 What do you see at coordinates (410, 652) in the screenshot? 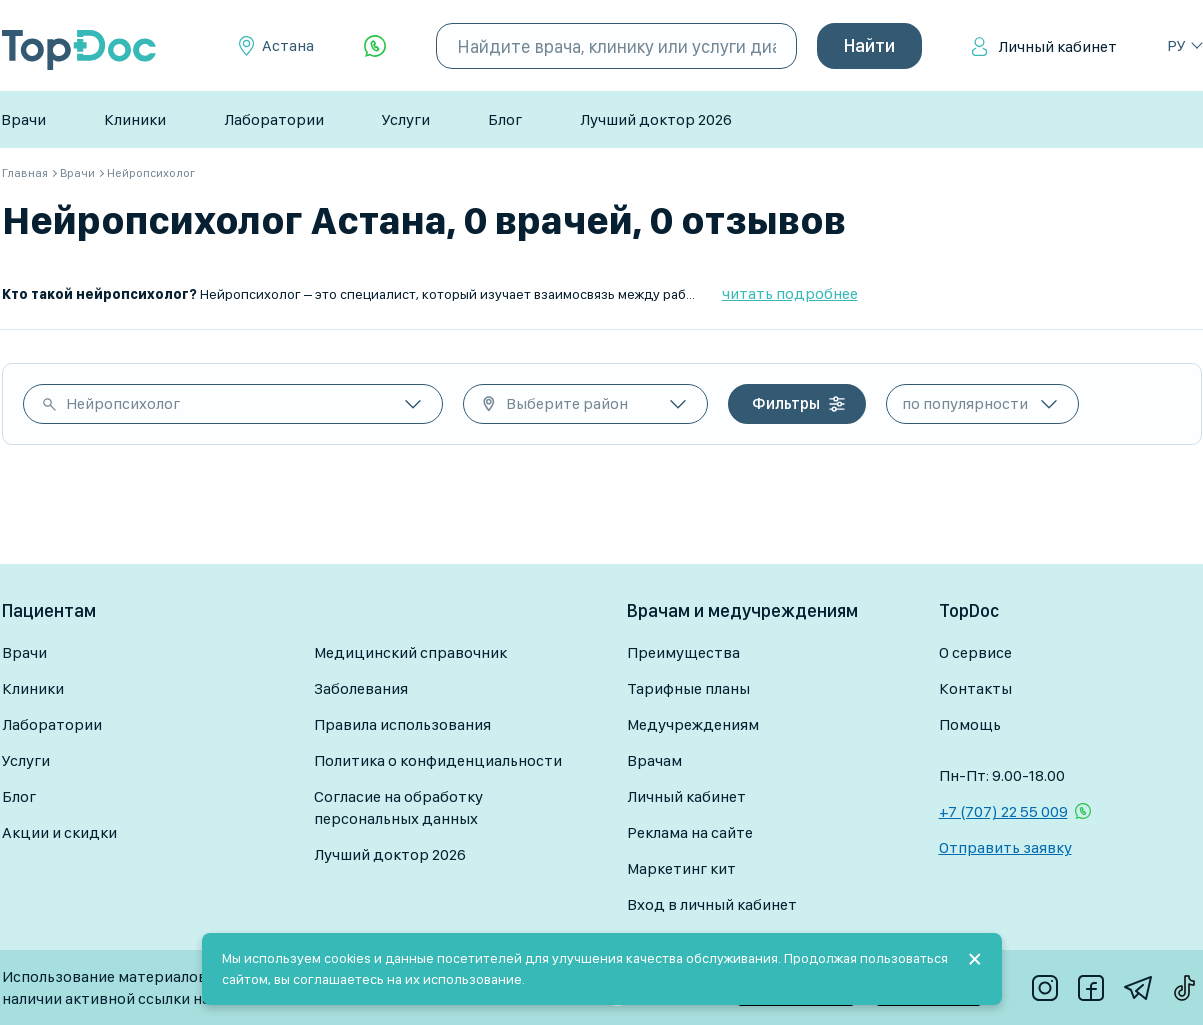
I see `Медицинский справочник` at bounding box center [410, 652].